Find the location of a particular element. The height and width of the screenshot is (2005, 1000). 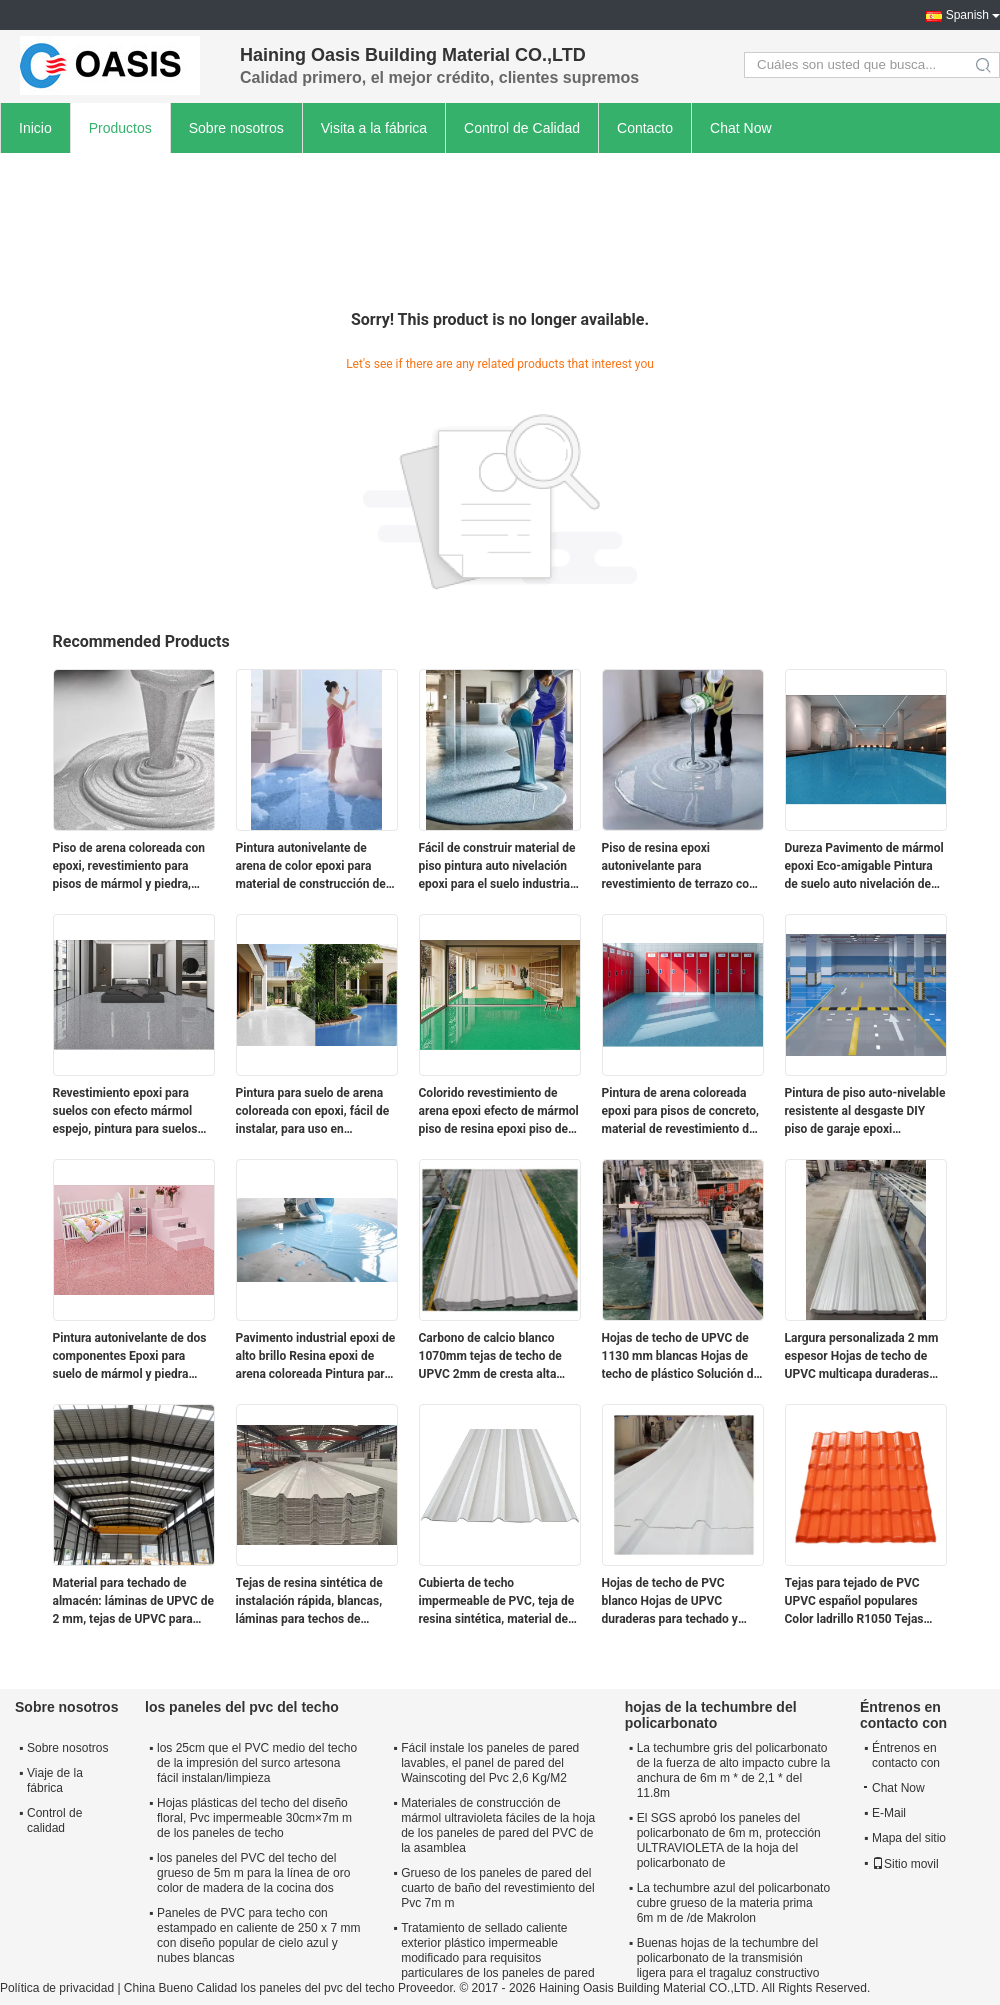

los paneles del pvc del techo is located at coordinates (242, 1707).